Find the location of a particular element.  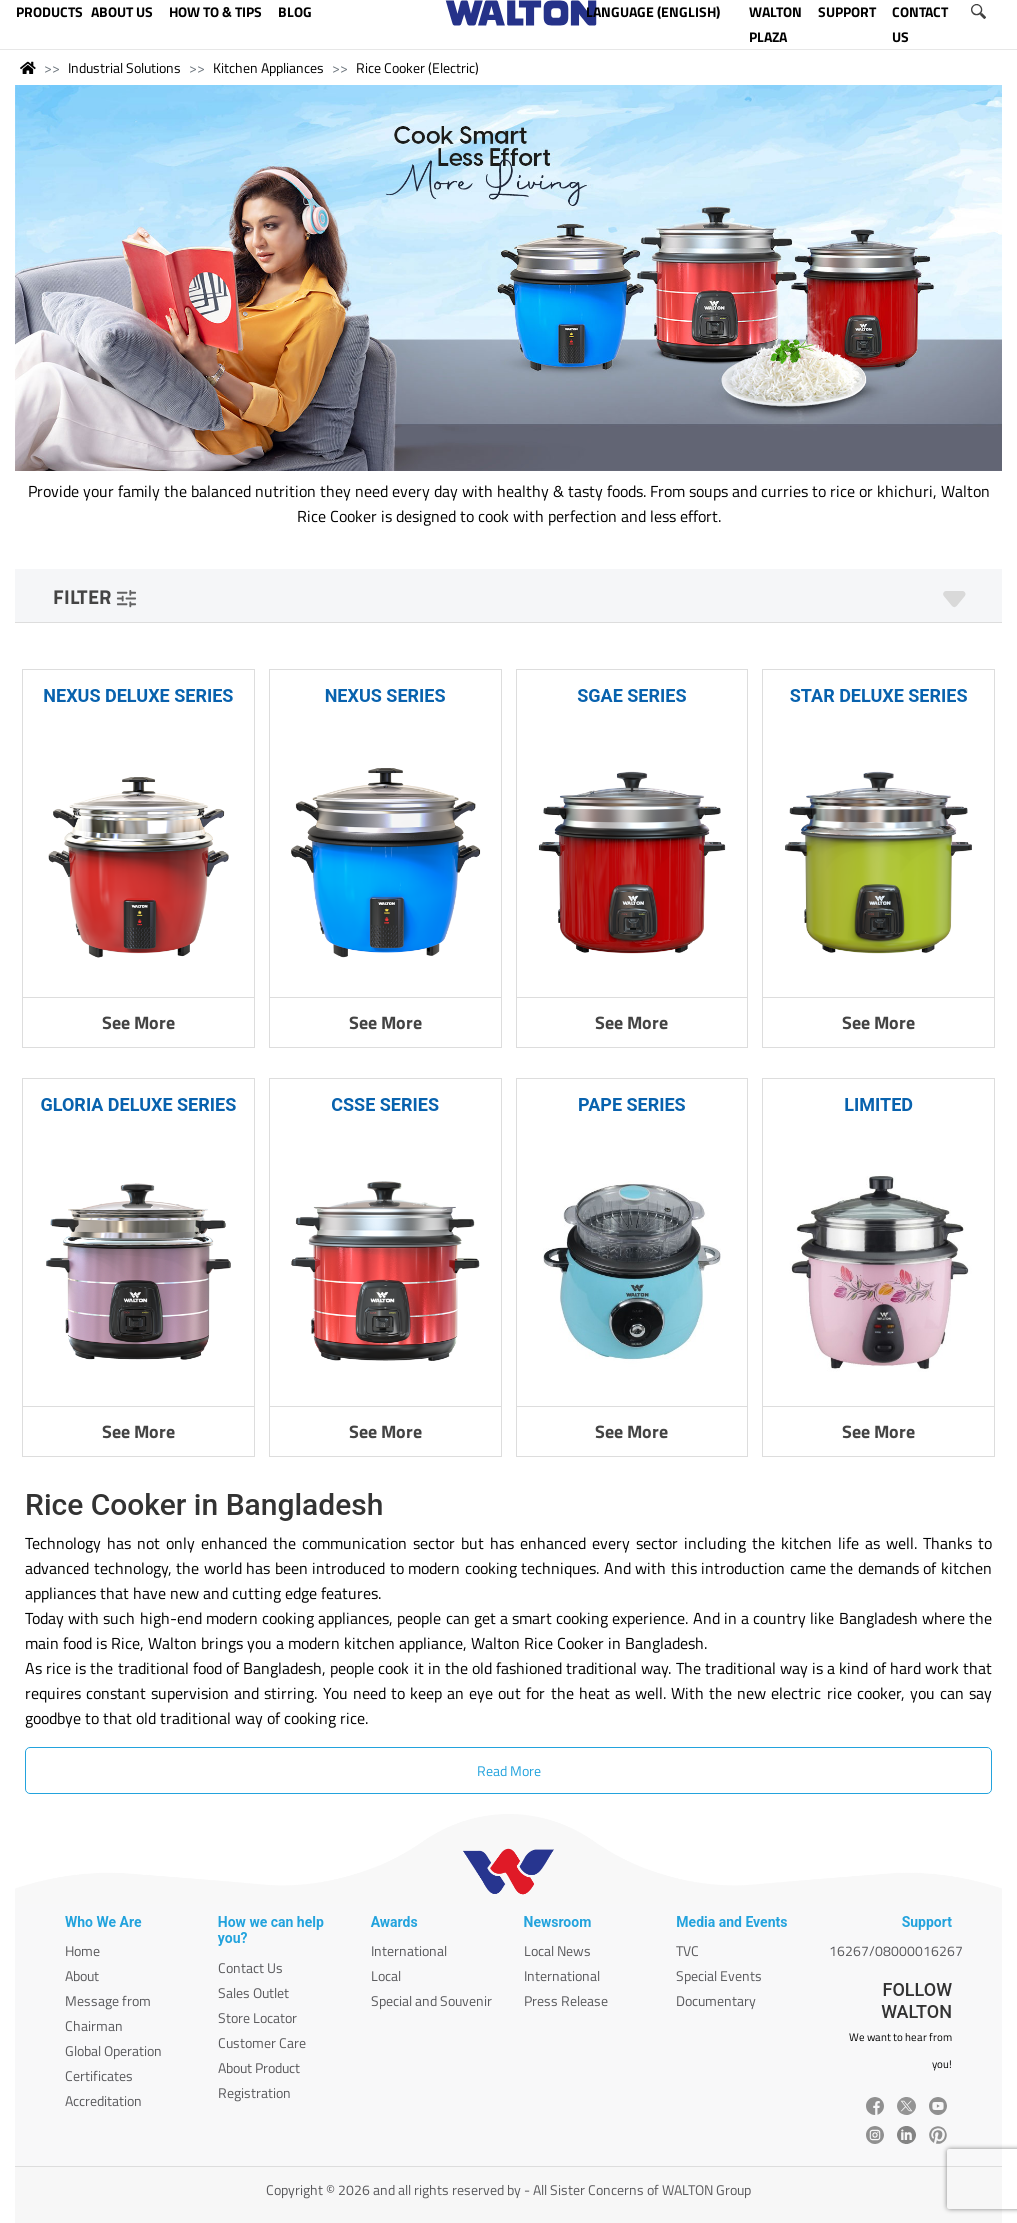

Certificates is located at coordinates (99, 2075).